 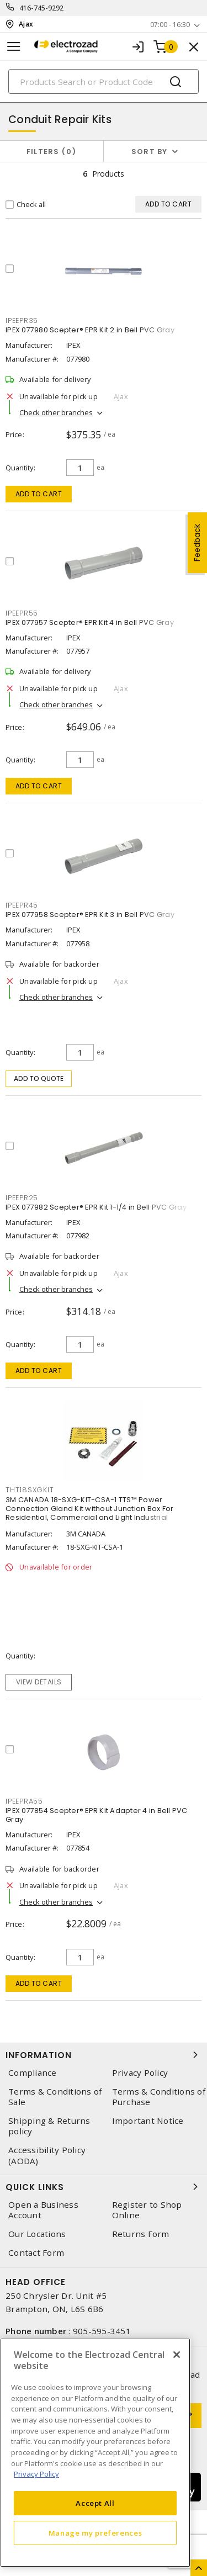 I want to click on 416-745-9292, so click(x=41, y=8).